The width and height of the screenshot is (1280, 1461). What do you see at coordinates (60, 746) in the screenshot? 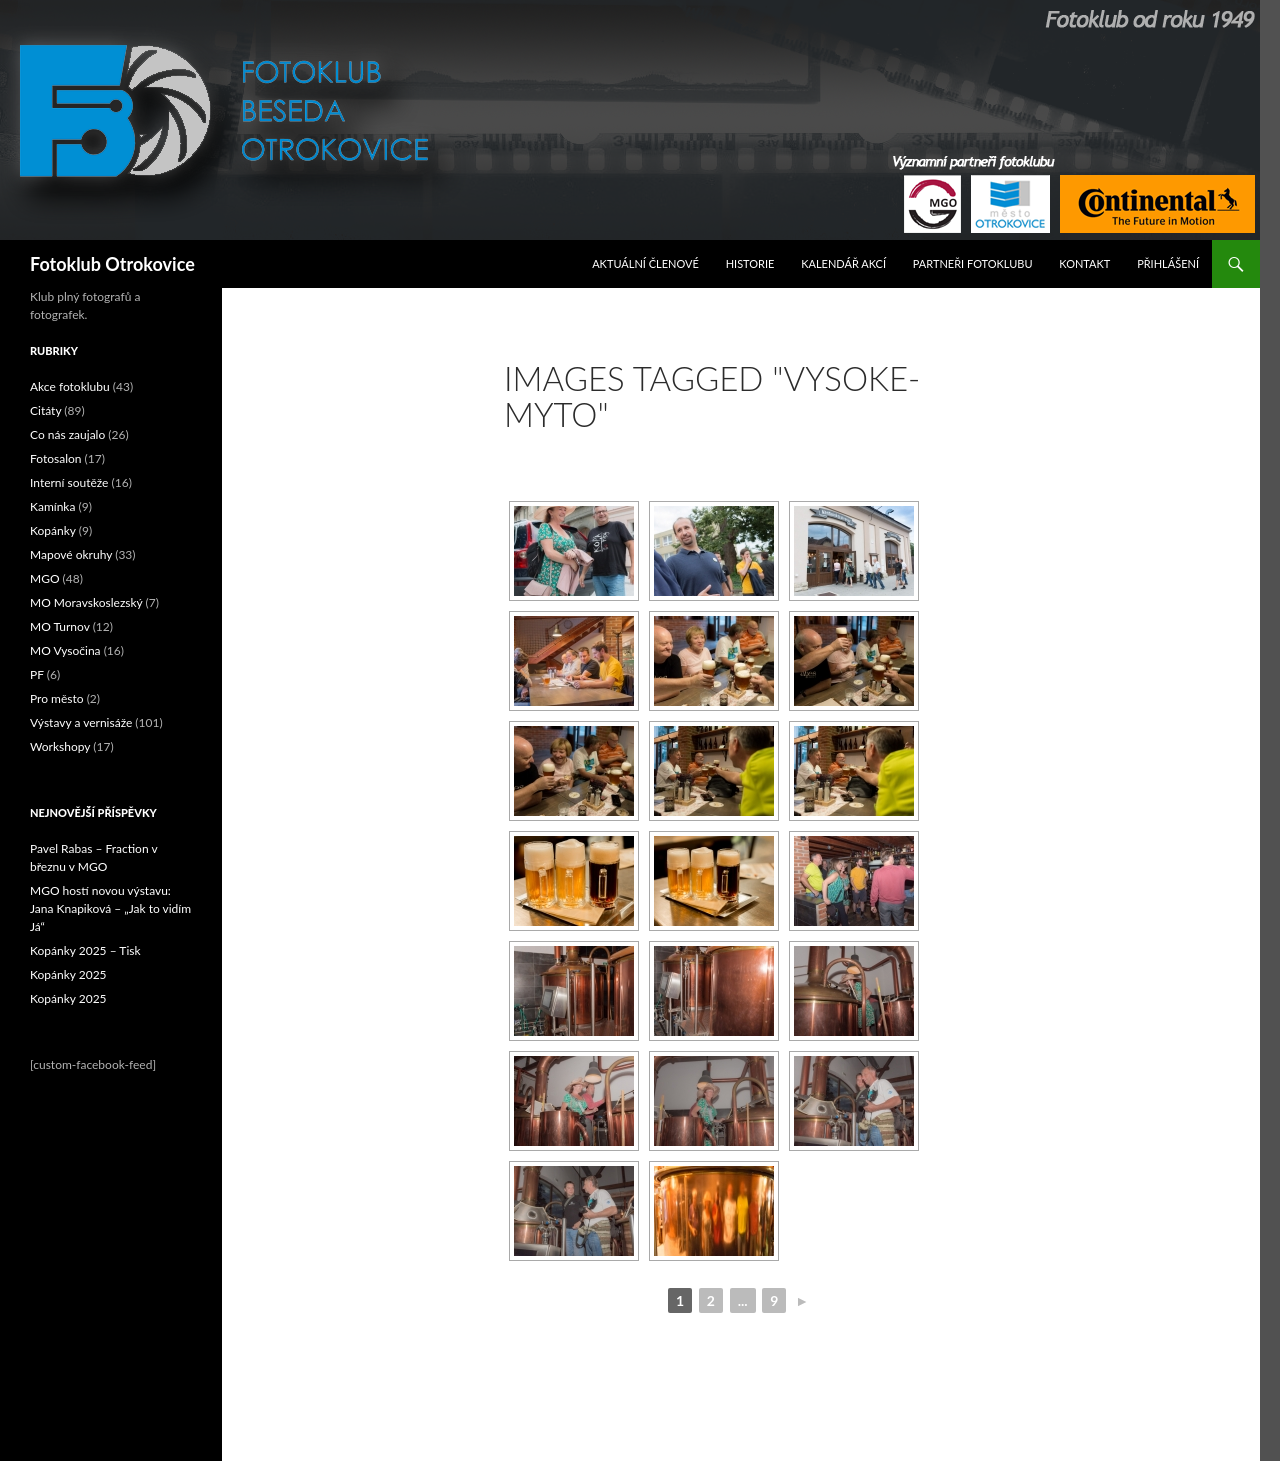
I see `Workshopy` at bounding box center [60, 746].